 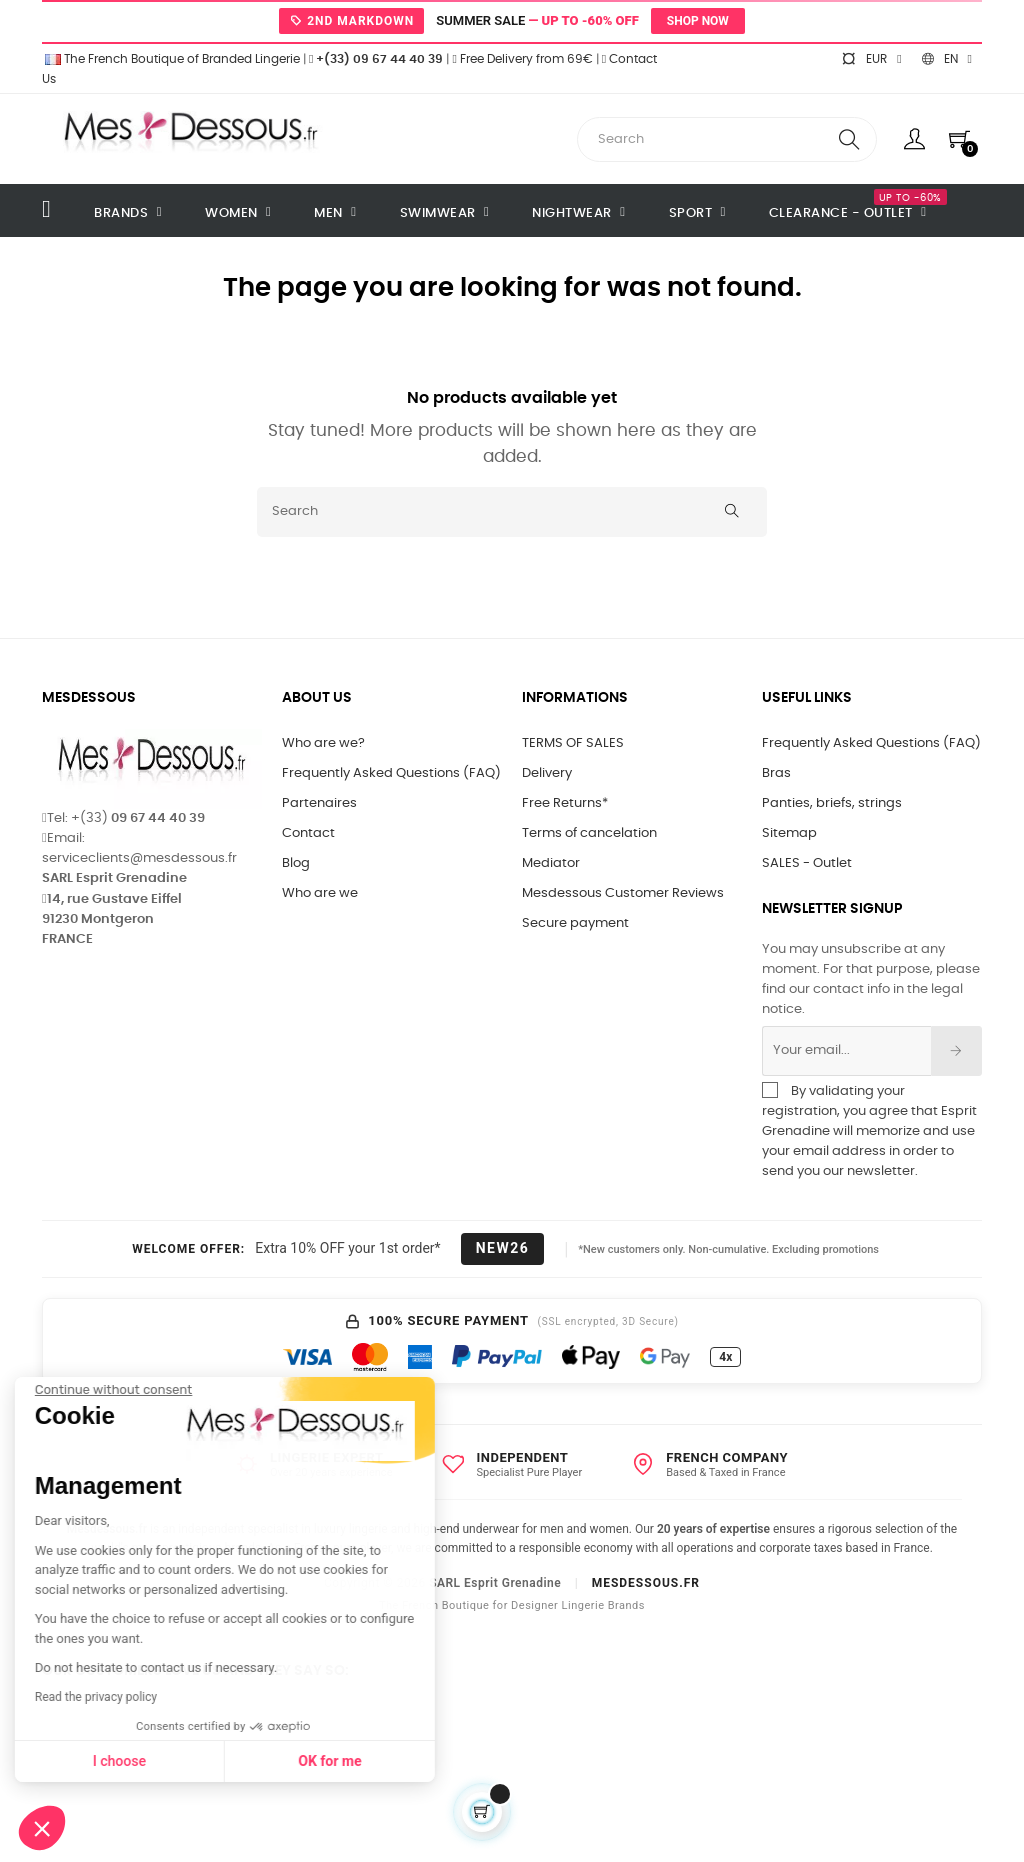 I want to click on Sitemap, so click(x=789, y=833).